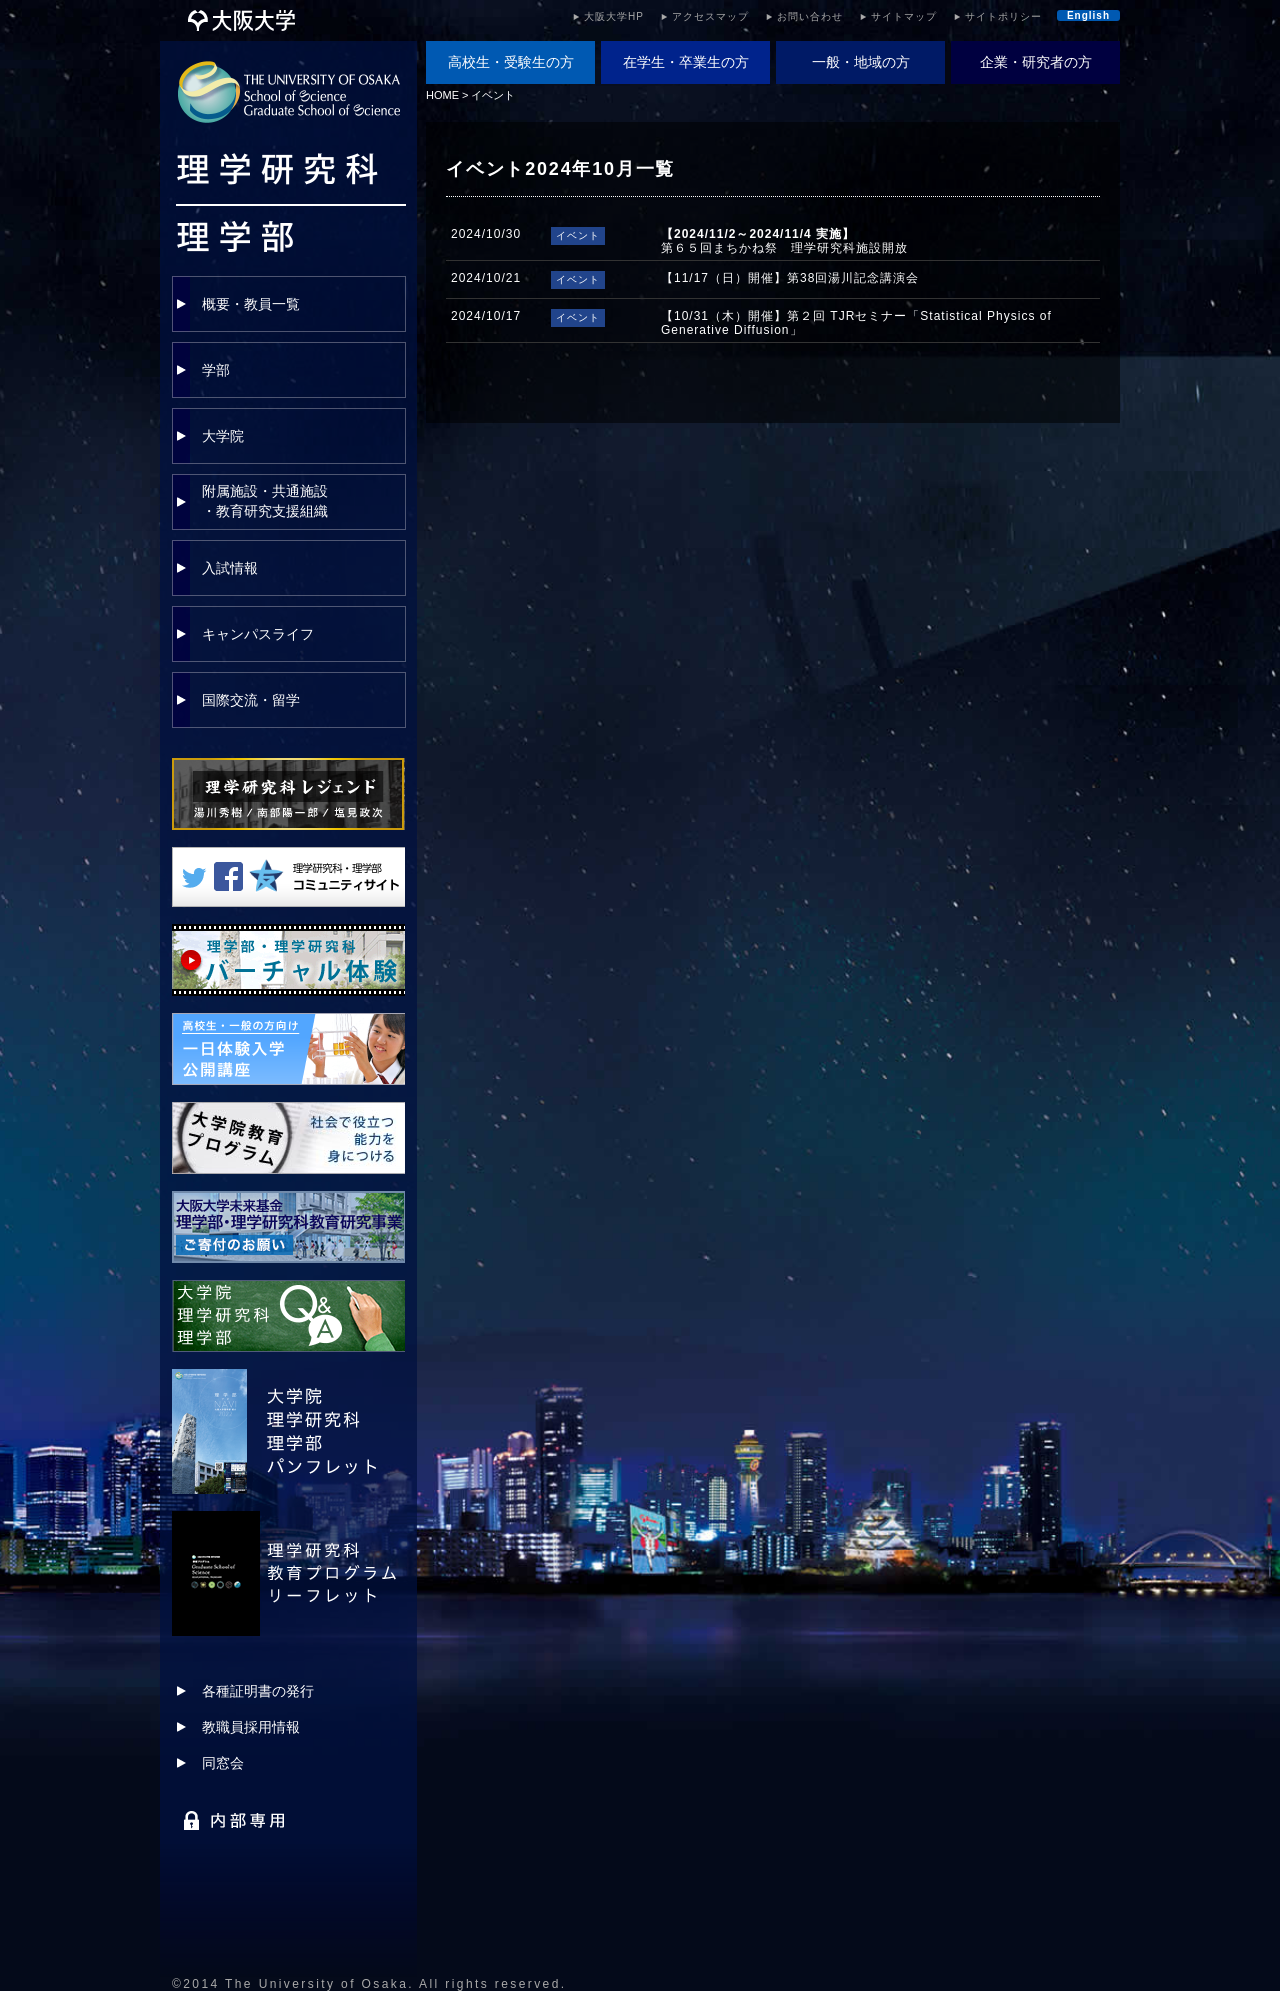  What do you see at coordinates (1003, 16) in the screenshot?
I see `サイトポリシー` at bounding box center [1003, 16].